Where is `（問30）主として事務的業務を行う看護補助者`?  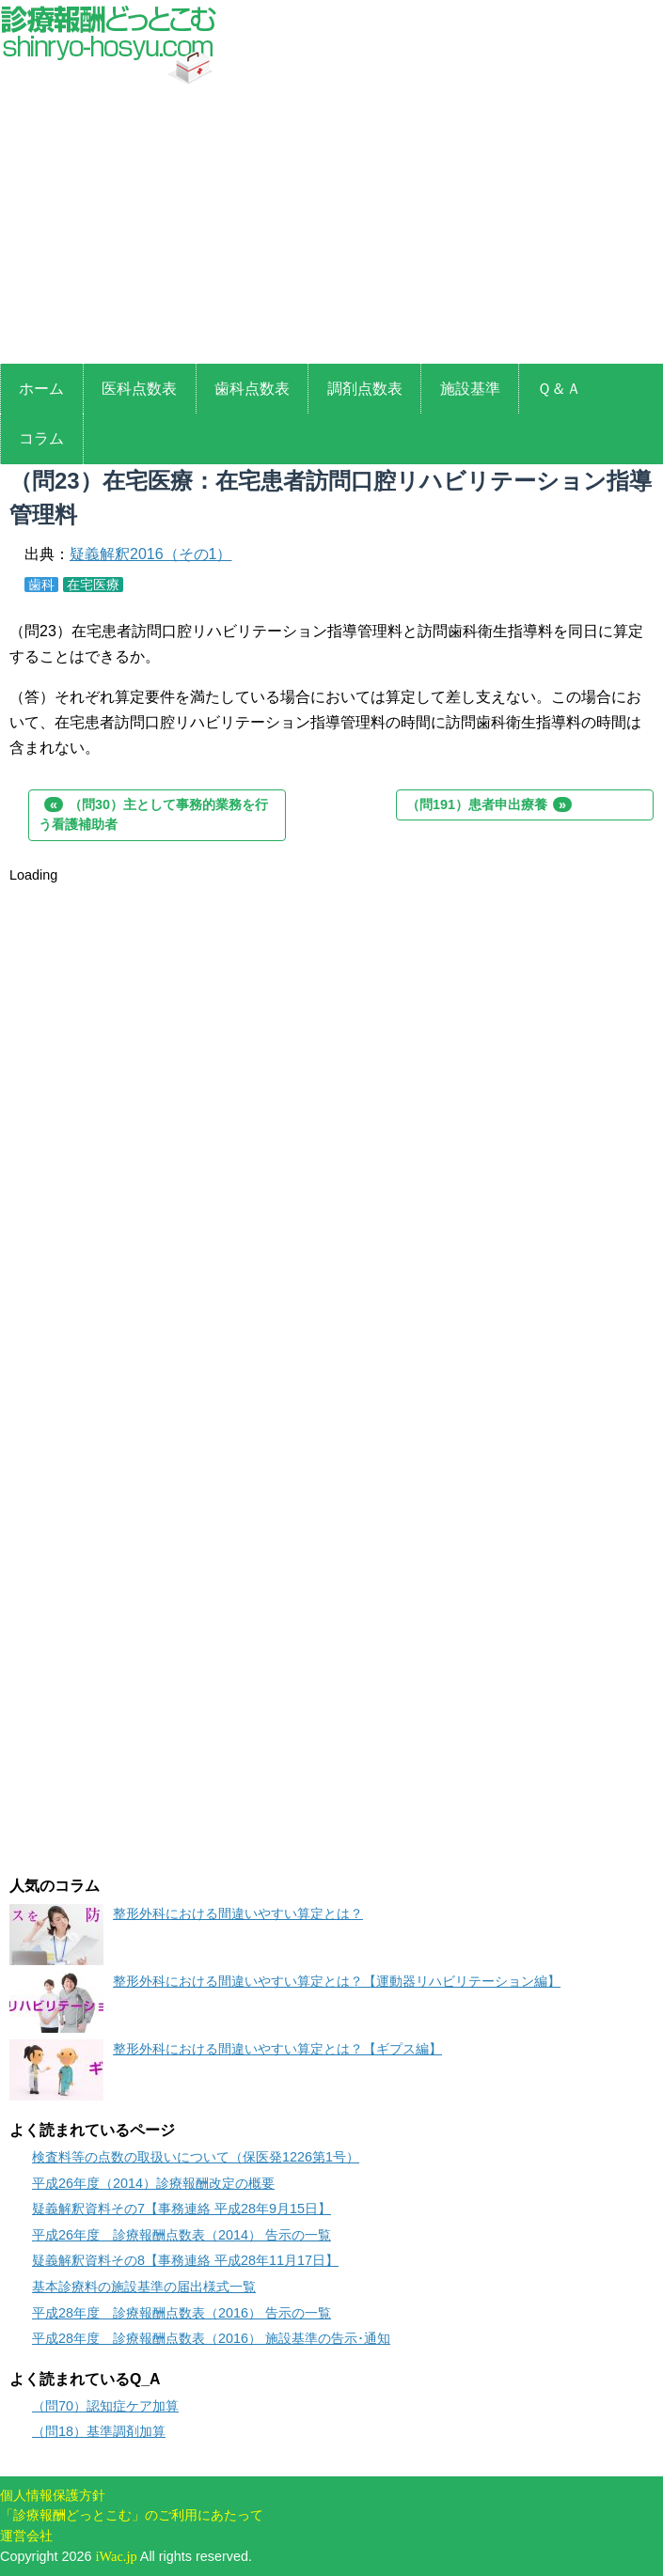 （問30）主として事務的業務を行う看護補助者 is located at coordinates (153, 815).